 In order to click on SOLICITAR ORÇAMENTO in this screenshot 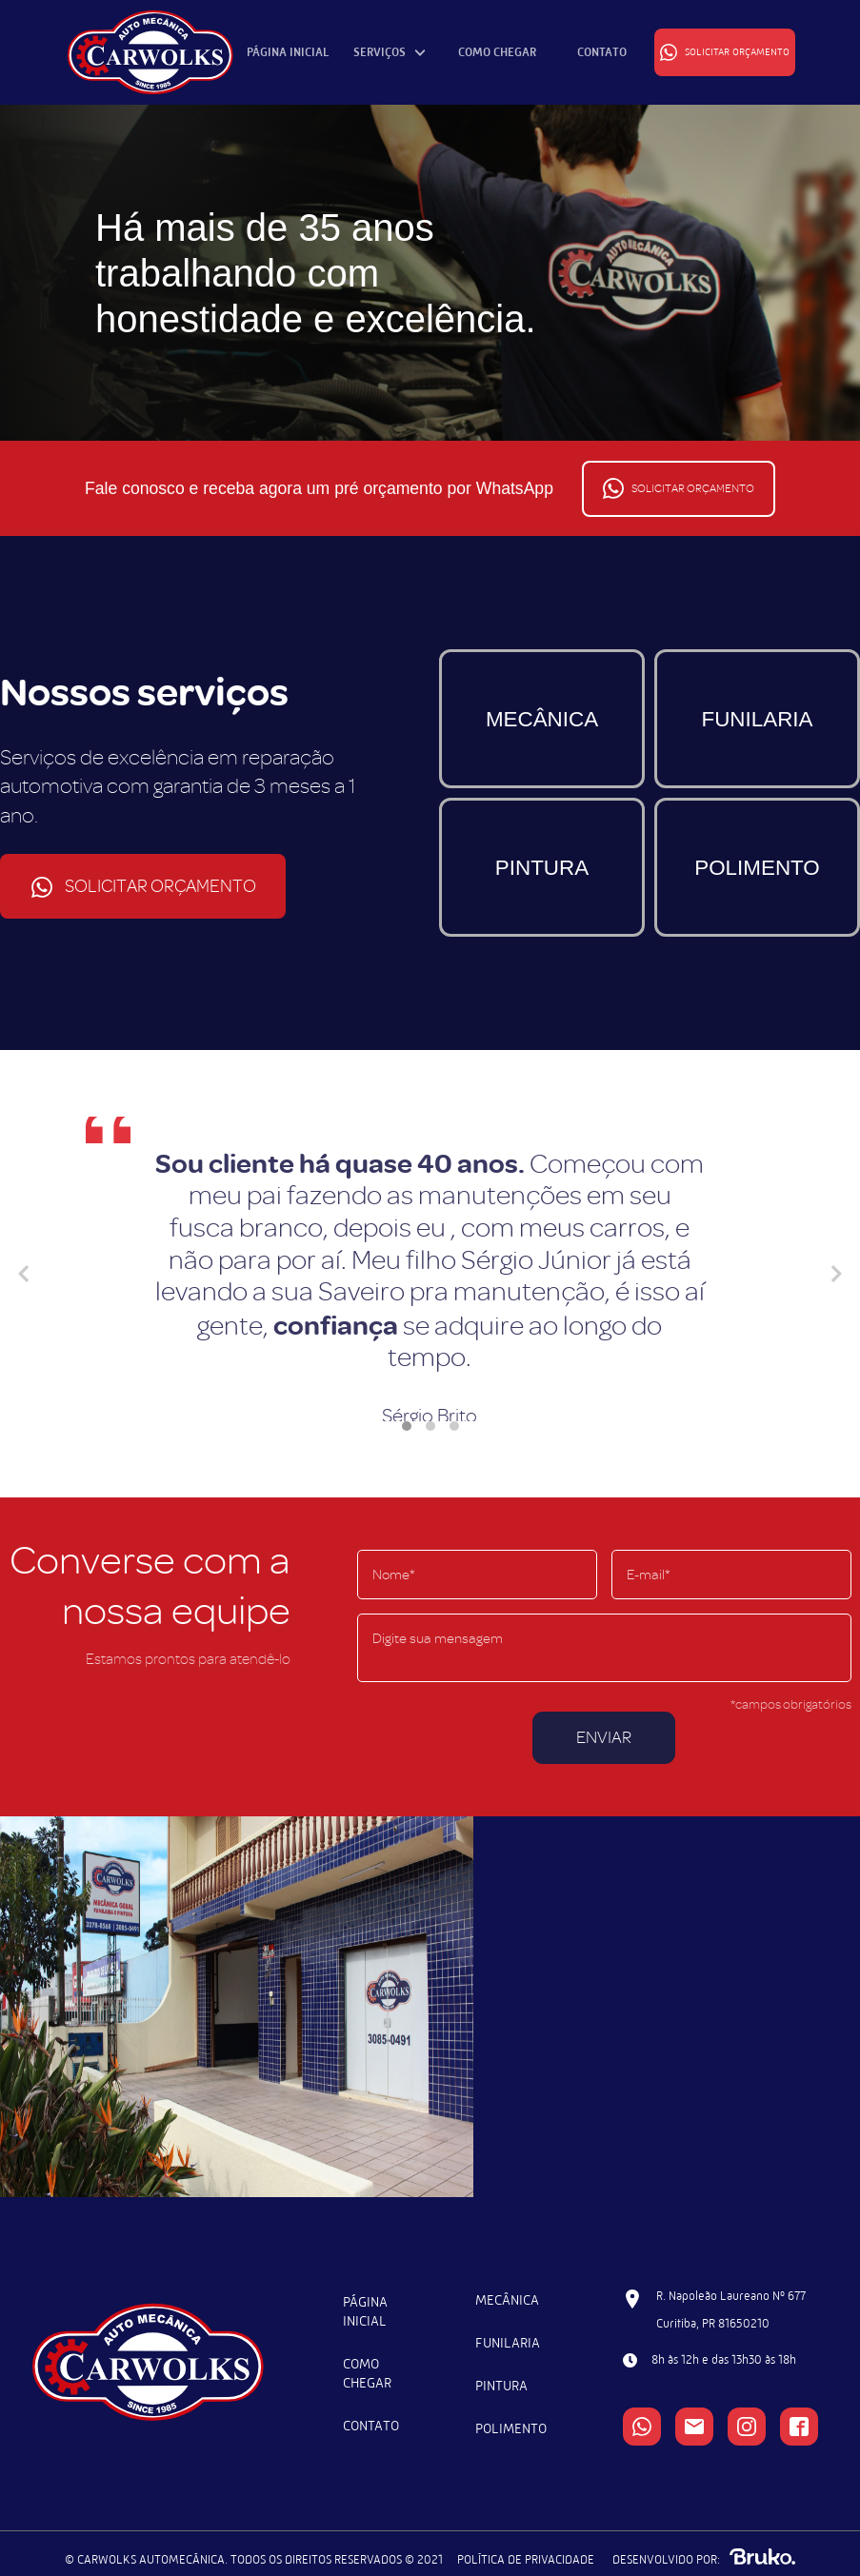, I will do `click(725, 52)`.